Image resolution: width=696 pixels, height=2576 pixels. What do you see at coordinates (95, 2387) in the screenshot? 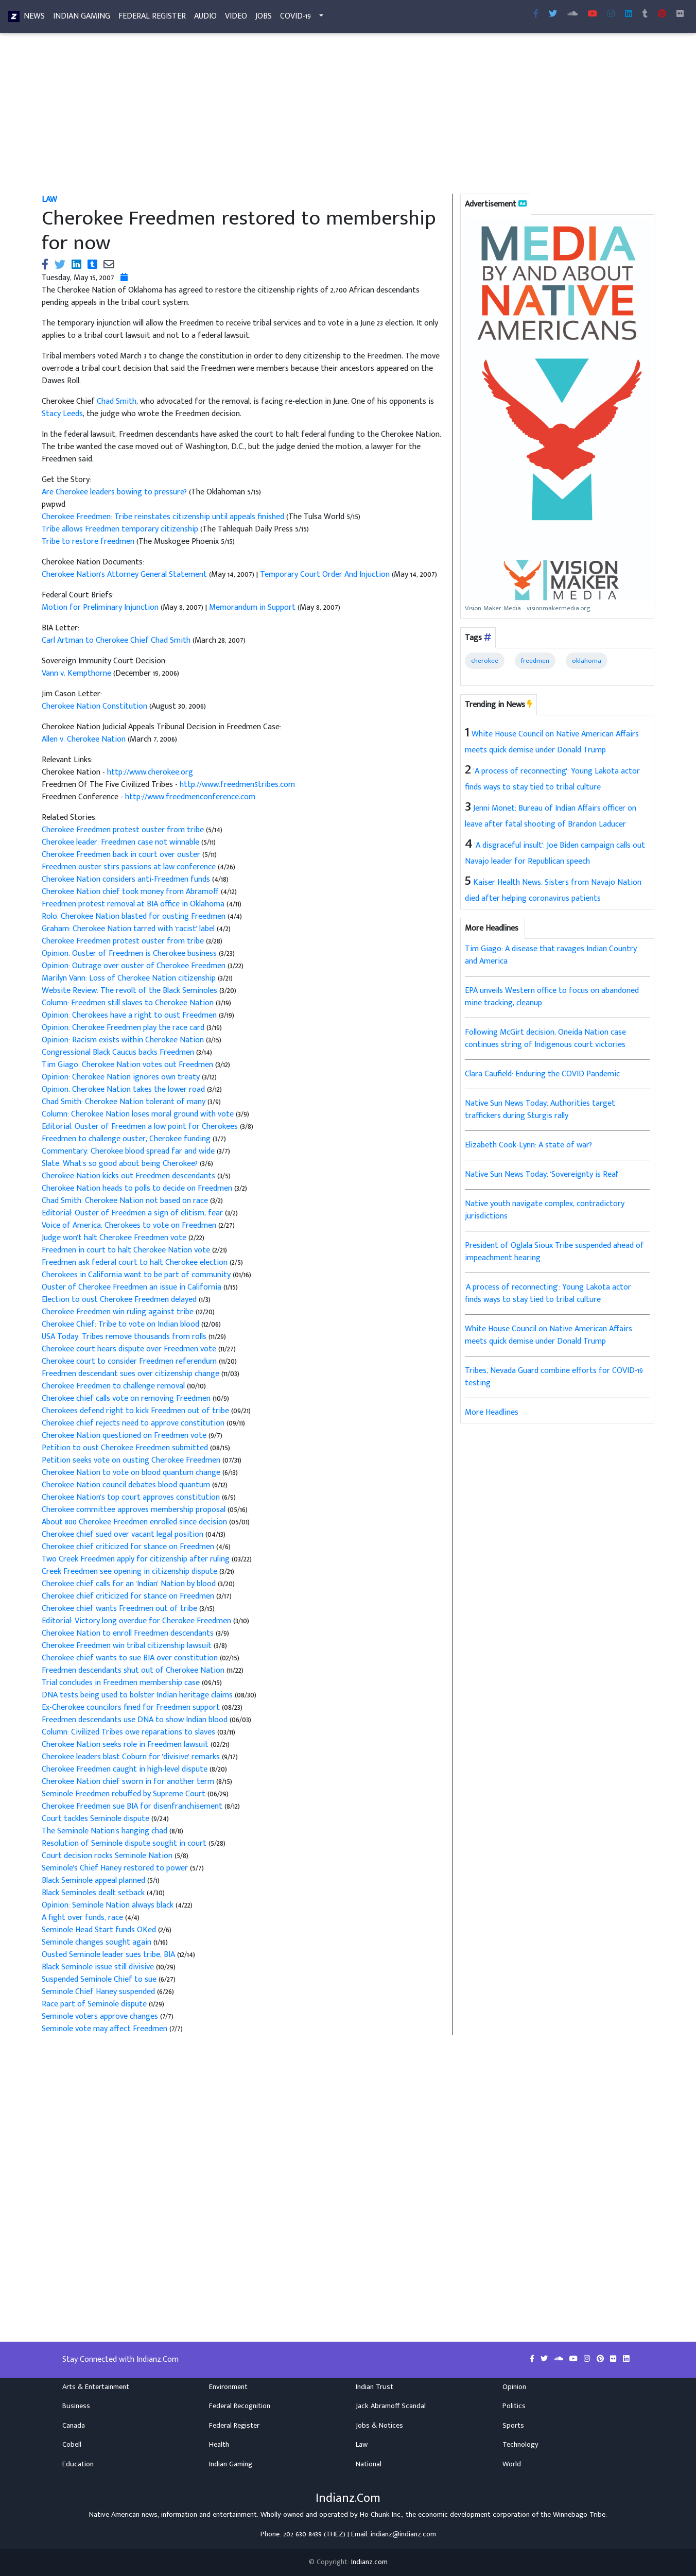
I see `Arts & Entertainment` at bounding box center [95, 2387].